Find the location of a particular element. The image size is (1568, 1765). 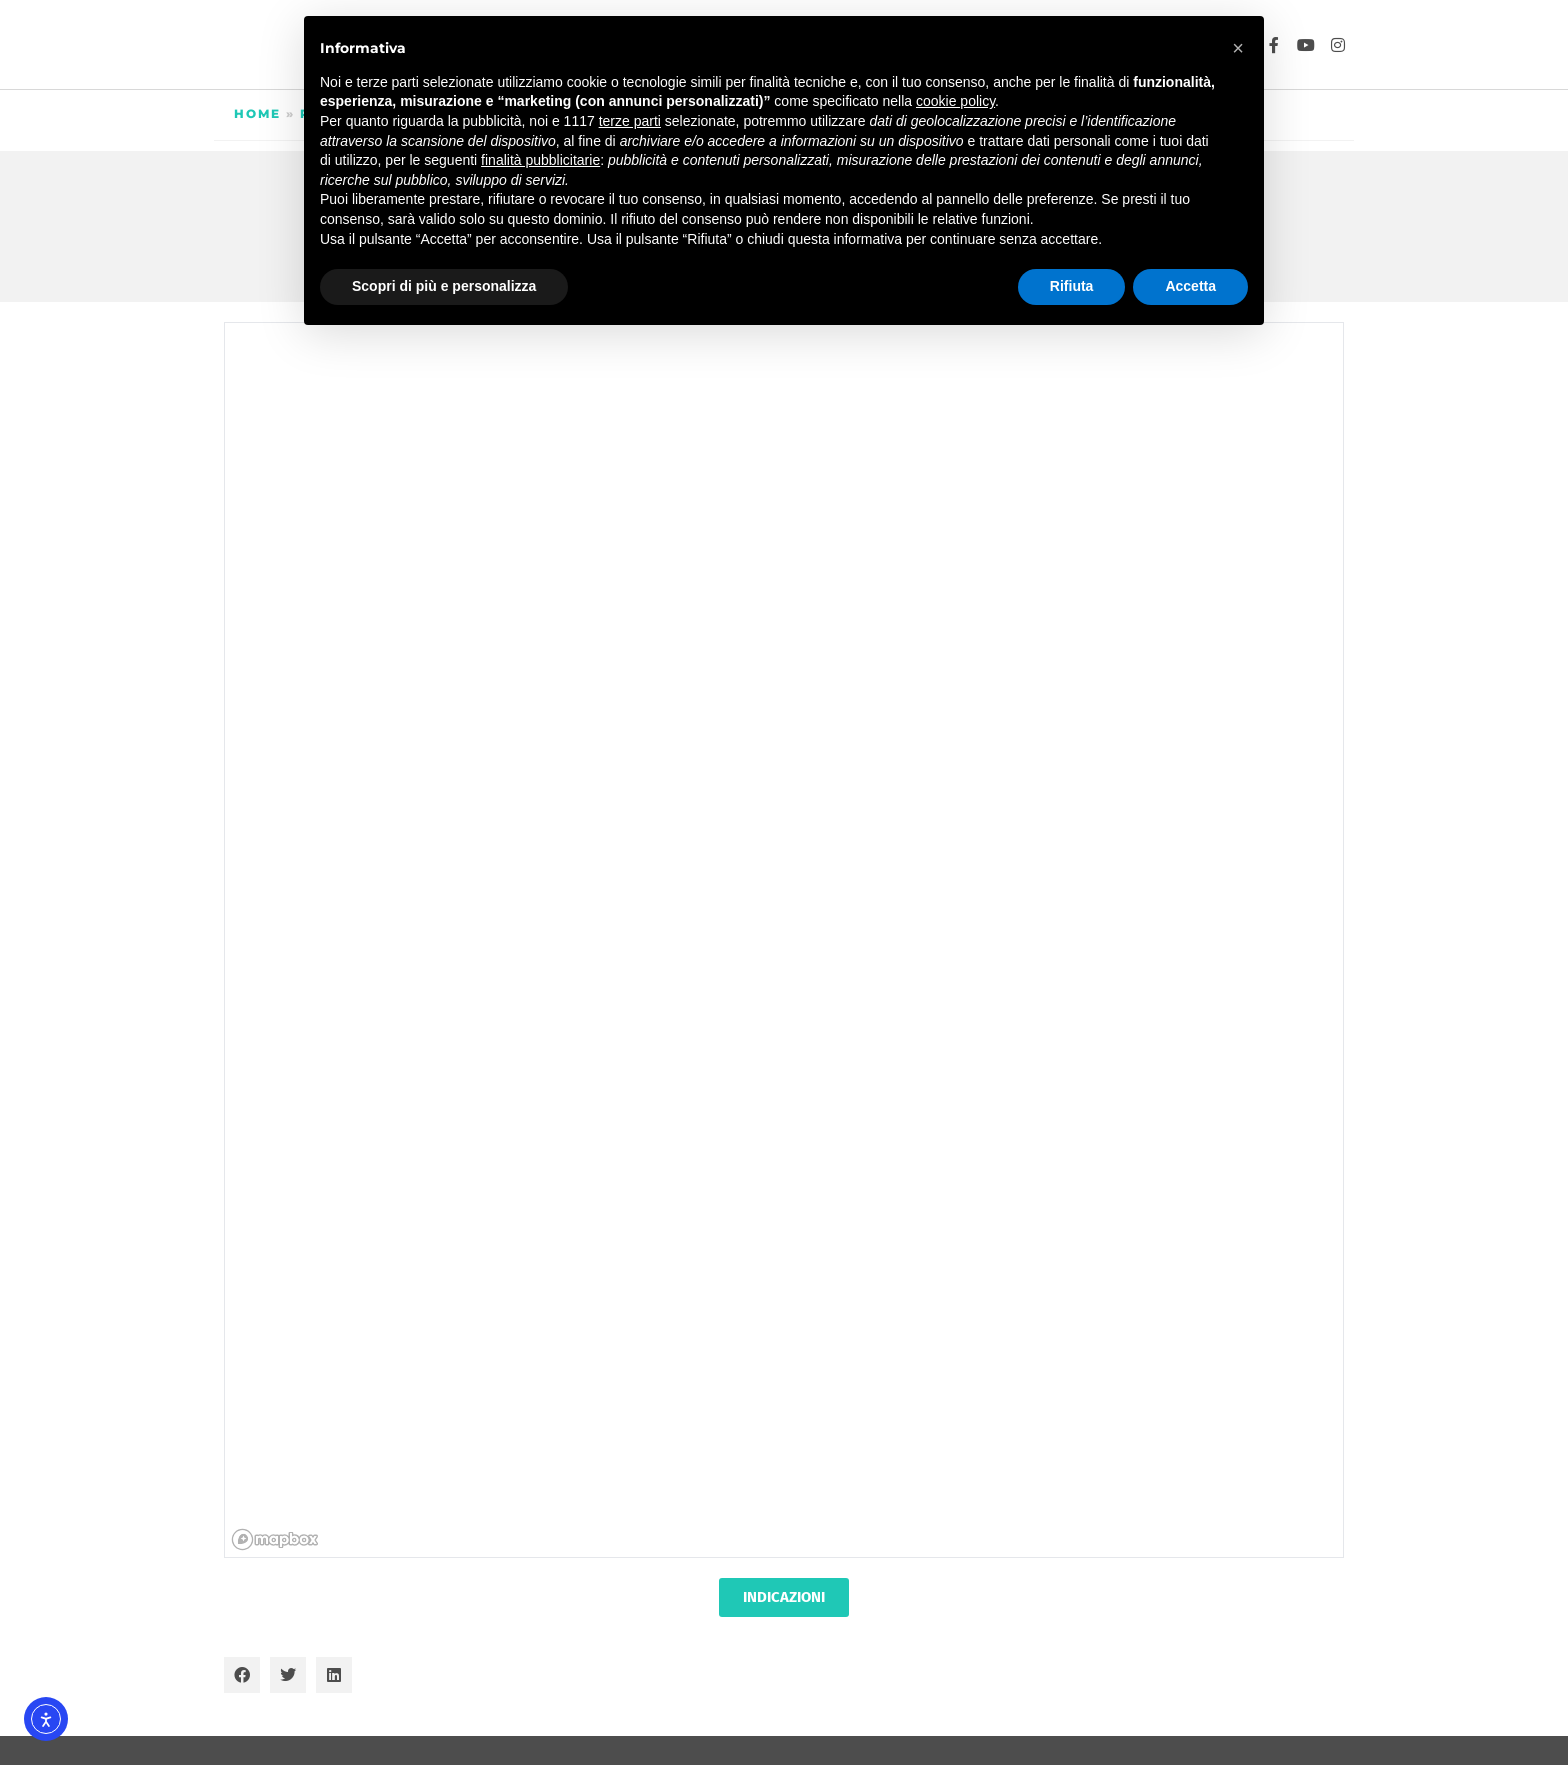

terze parti is located at coordinates (630, 121).